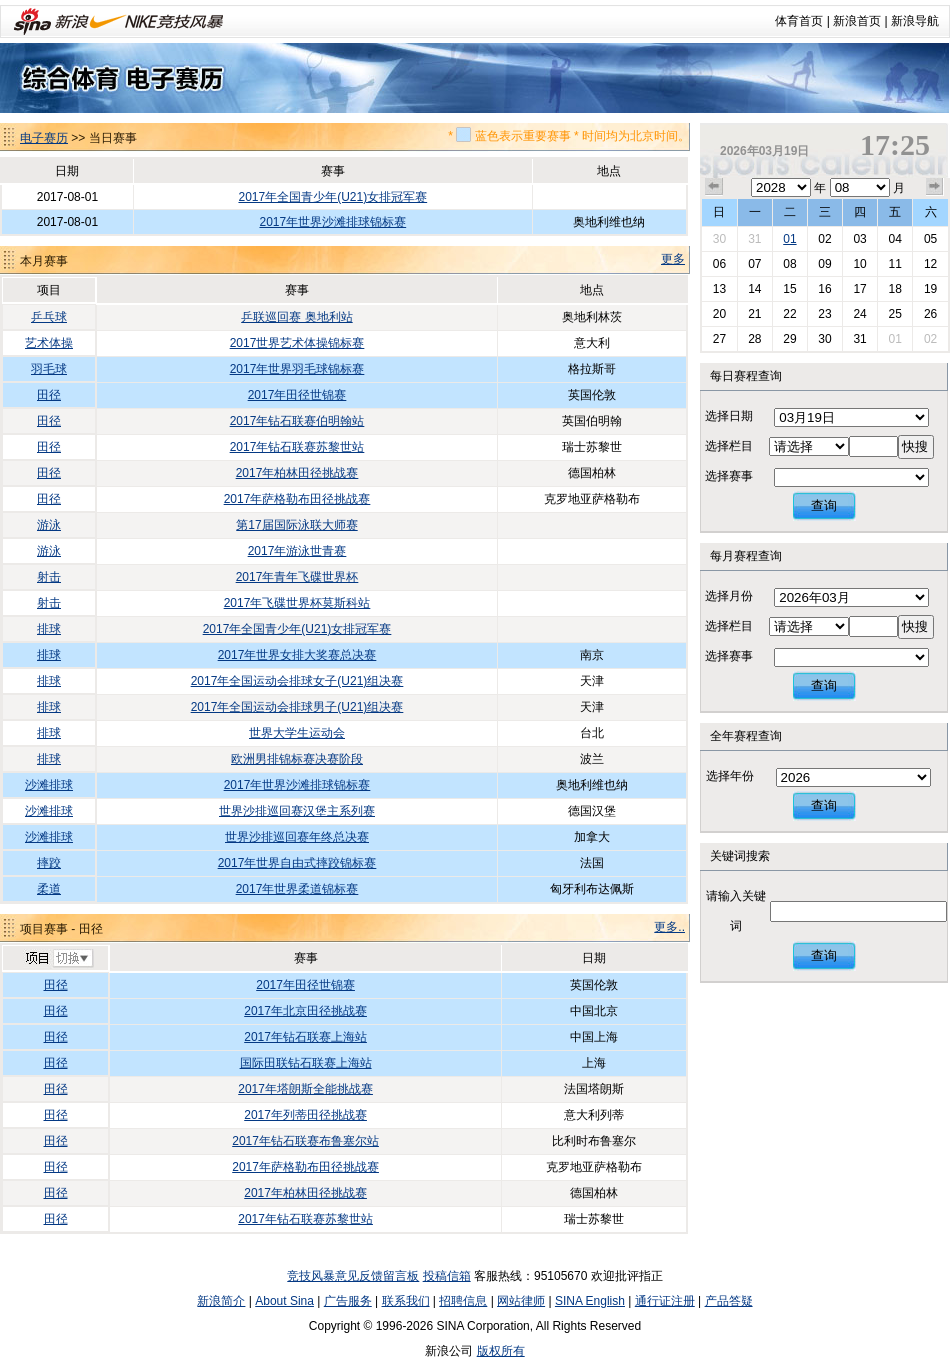 The height and width of the screenshot is (1364, 950). I want to click on 2017年钻石联赛布鲁塞尔站, so click(305, 1141).